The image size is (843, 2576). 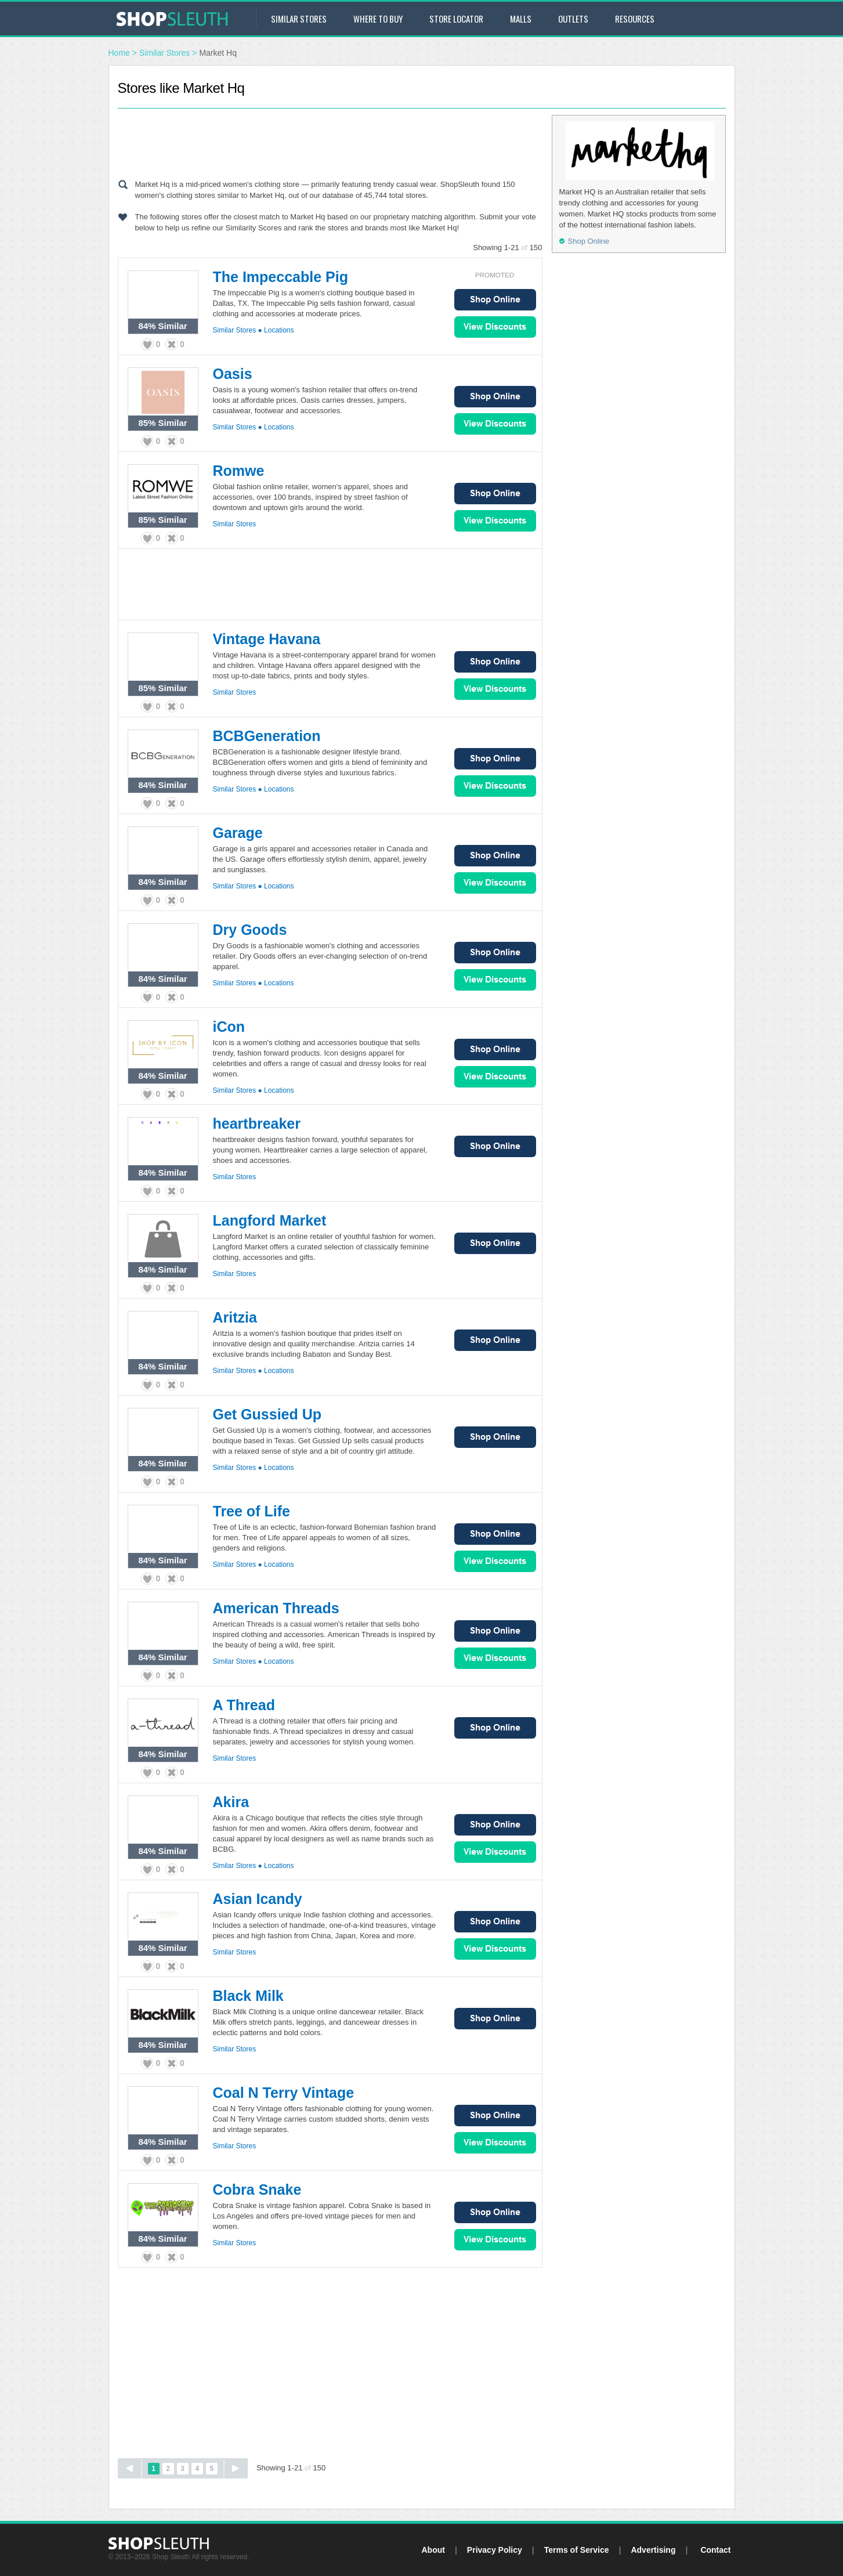 I want to click on About, so click(x=432, y=2550).